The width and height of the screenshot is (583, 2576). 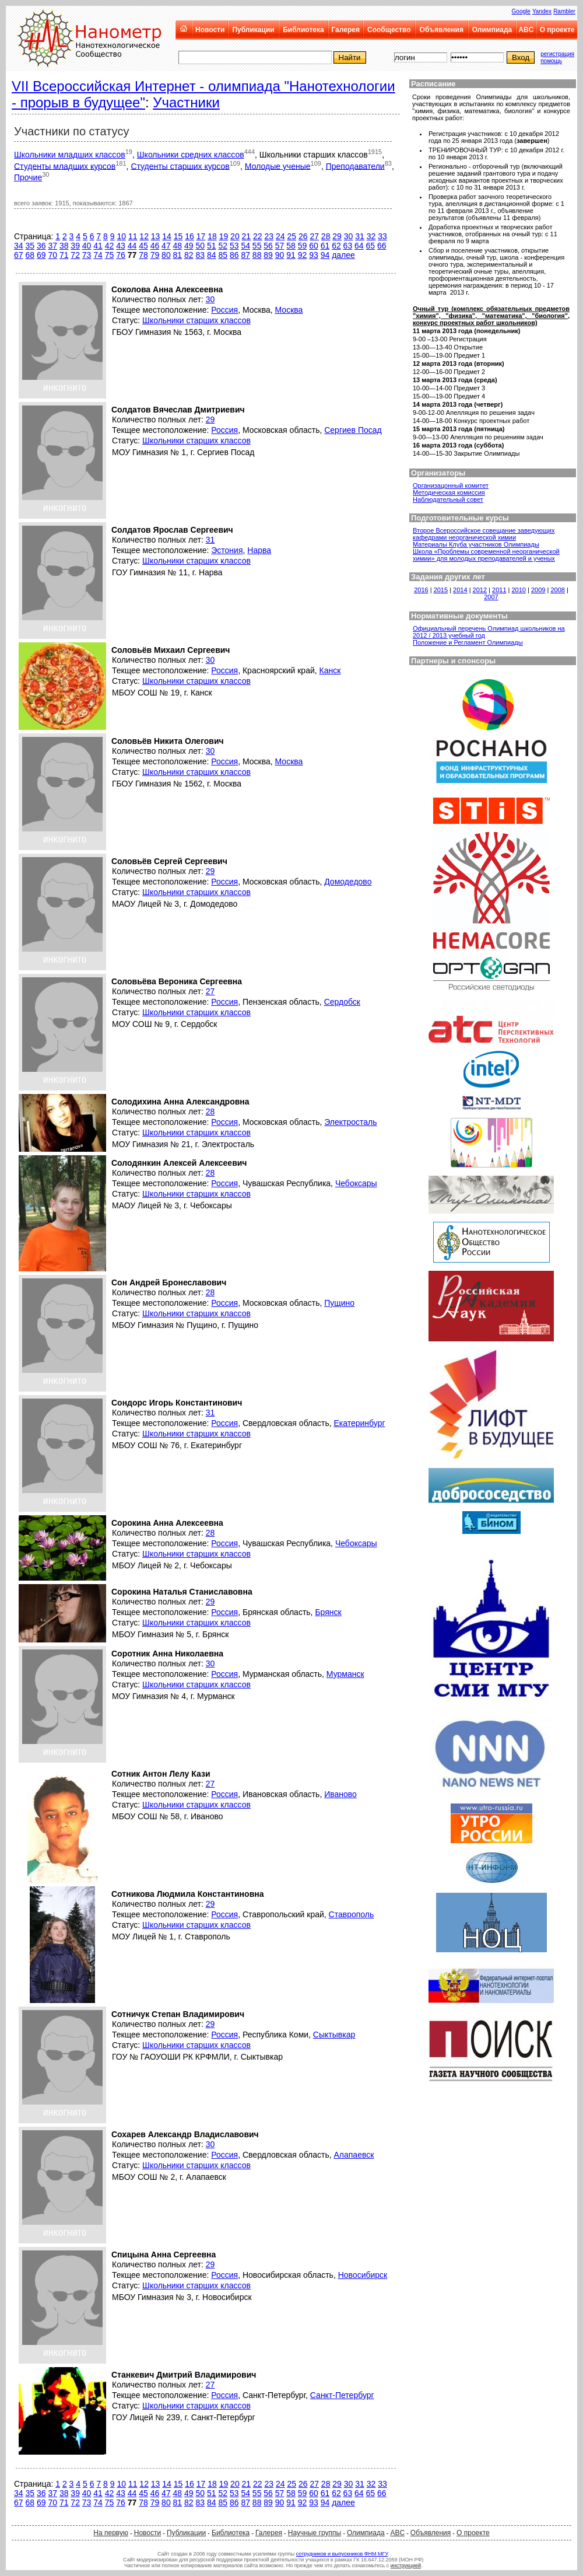 What do you see at coordinates (557, 54) in the screenshot?
I see `регистрация` at bounding box center [557, 54].